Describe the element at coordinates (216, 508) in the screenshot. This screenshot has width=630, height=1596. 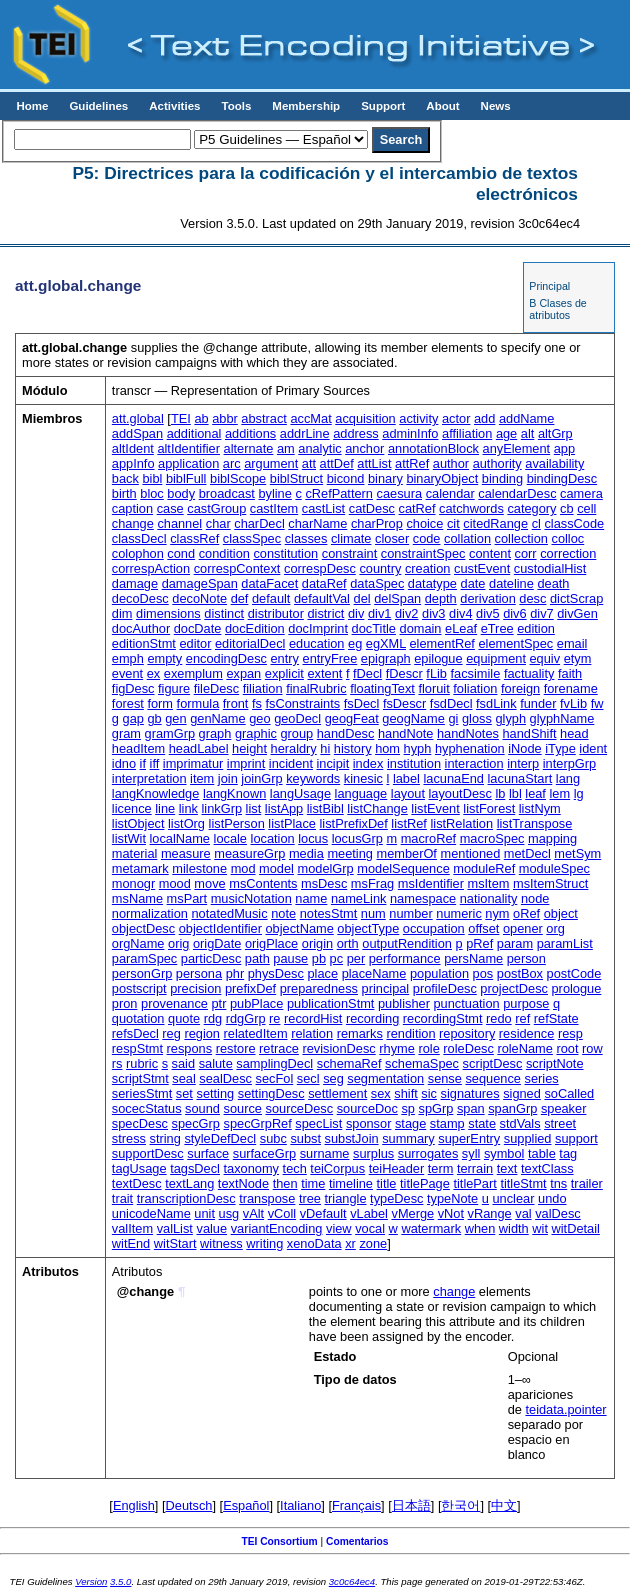
I see `castGroup` at that location.